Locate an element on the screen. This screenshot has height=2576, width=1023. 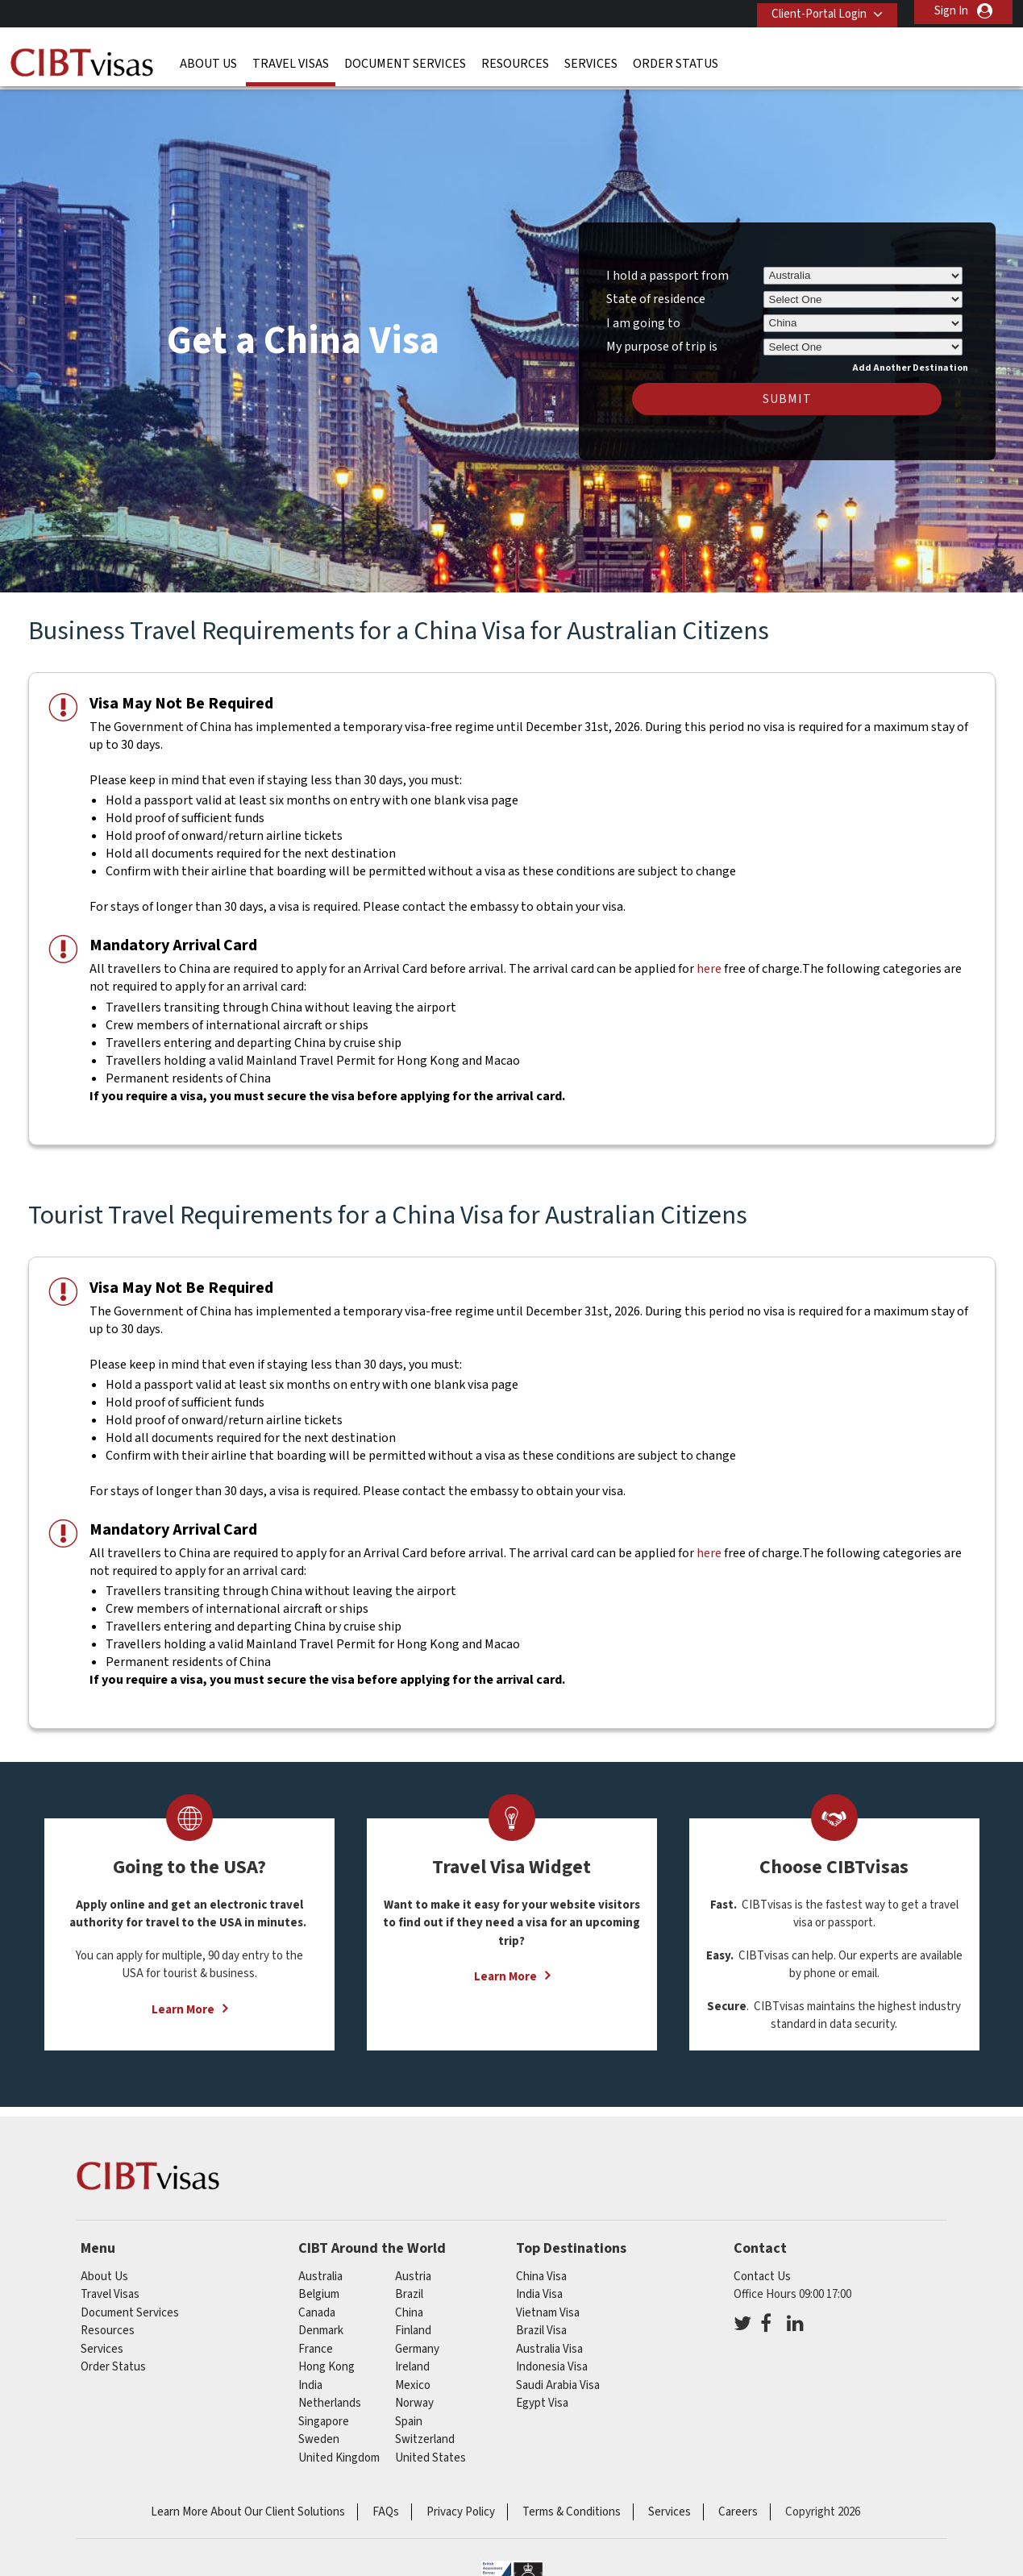
Order Status is located at coordinates (675, 60).